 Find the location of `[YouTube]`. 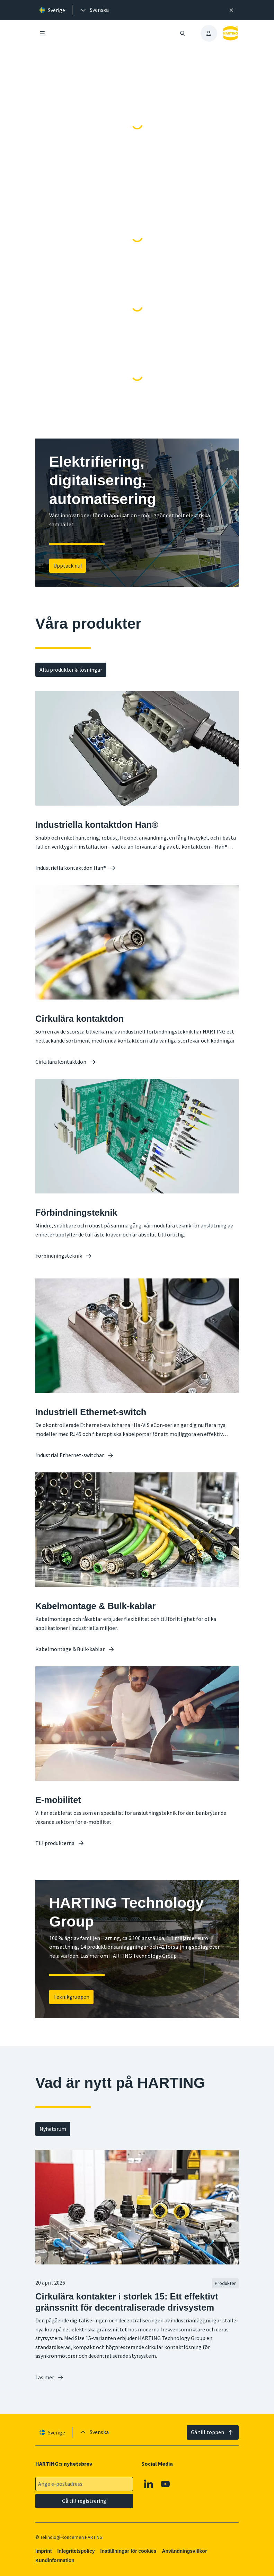

[YouTube] is located at coordinates (165, 2483).